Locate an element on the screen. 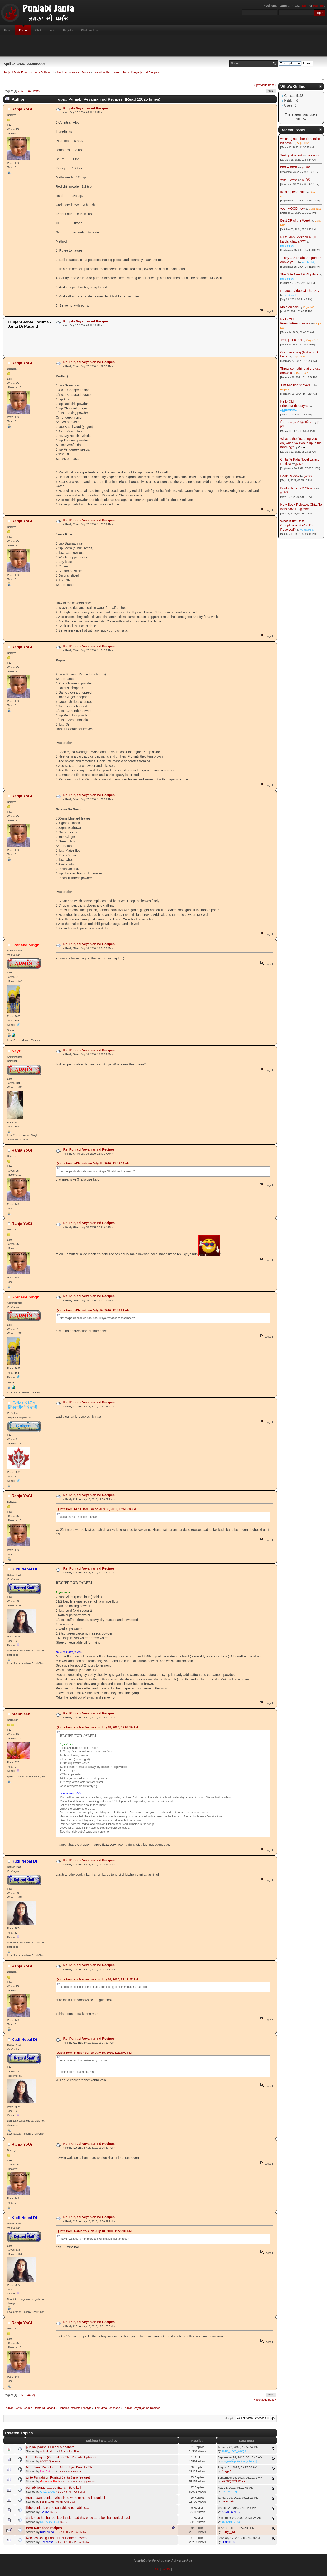 The height and width of the screenshot is (2576, 327). Gup Shup is located at coordinates (79, 2491).